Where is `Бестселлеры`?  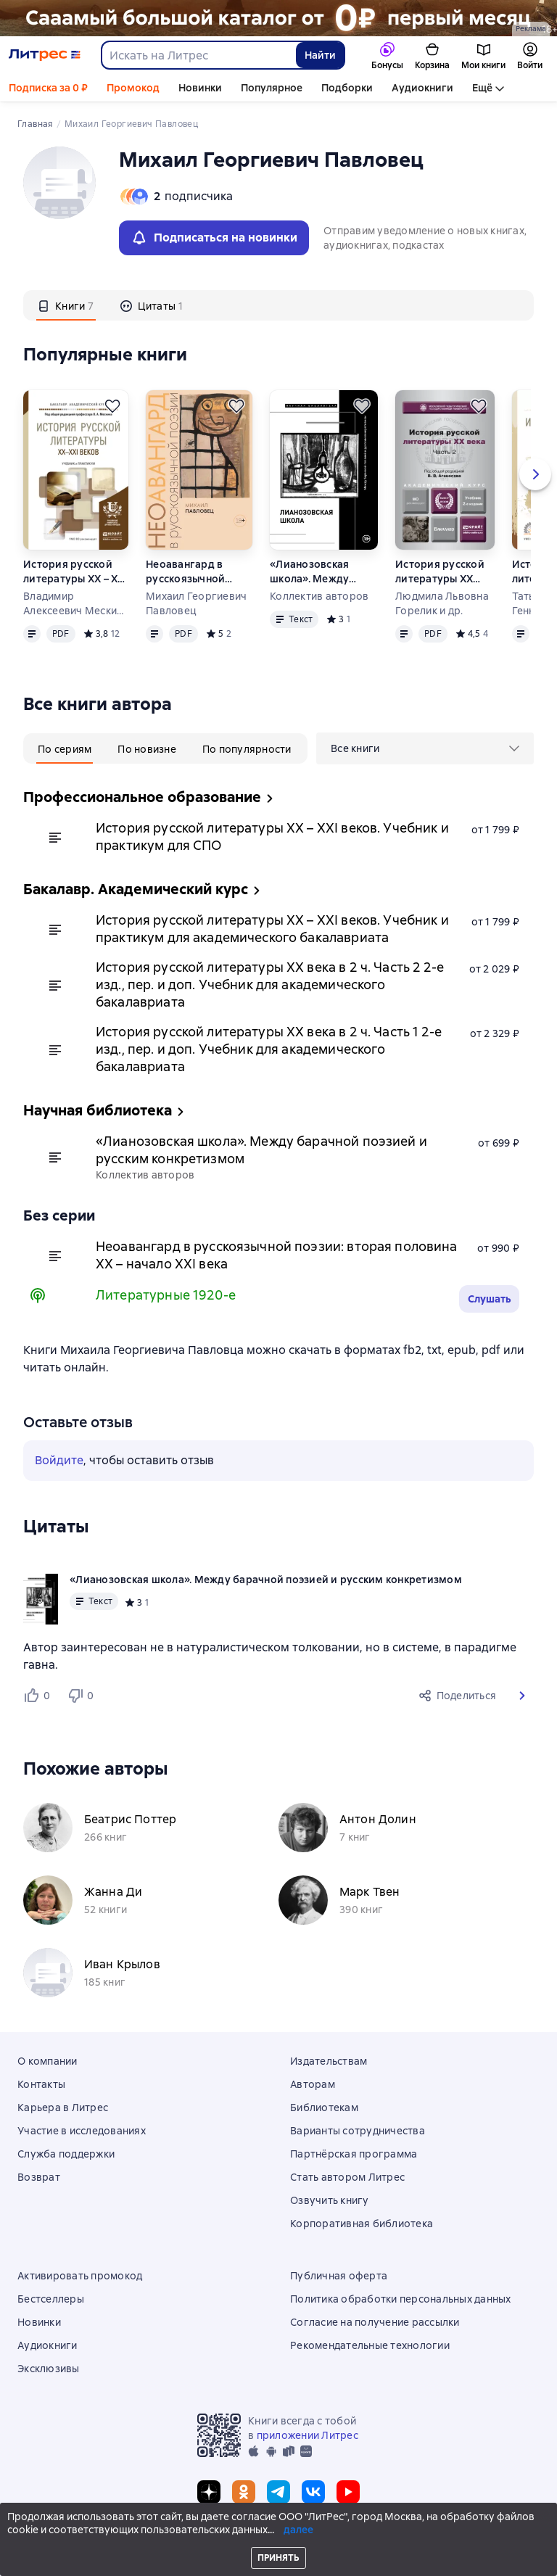
Бестселлеры is located at coordinates (50, 2298).